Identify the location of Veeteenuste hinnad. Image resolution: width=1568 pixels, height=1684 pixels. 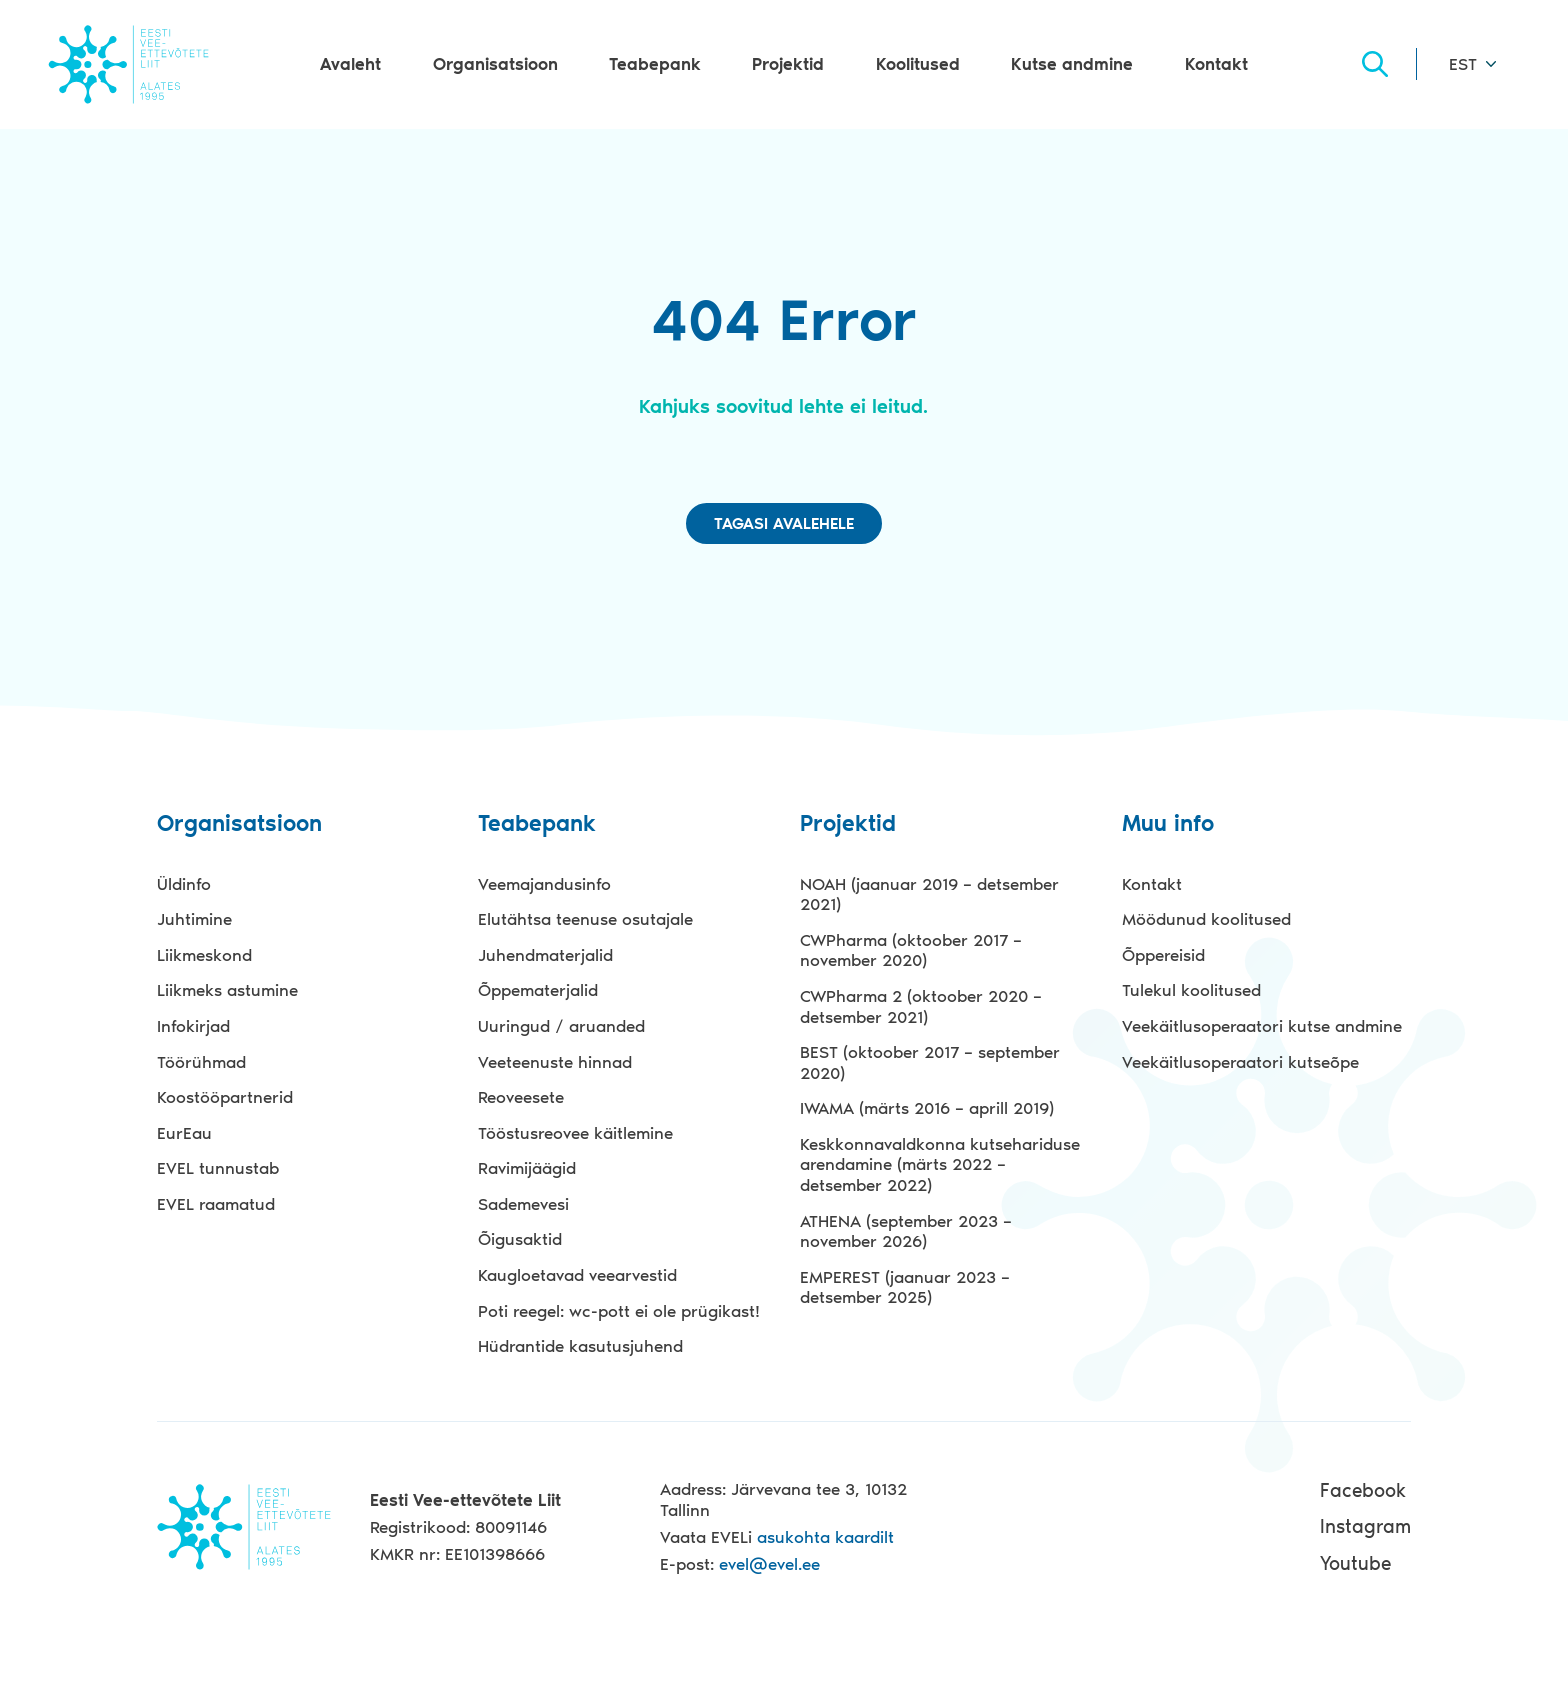
(555, 1062).